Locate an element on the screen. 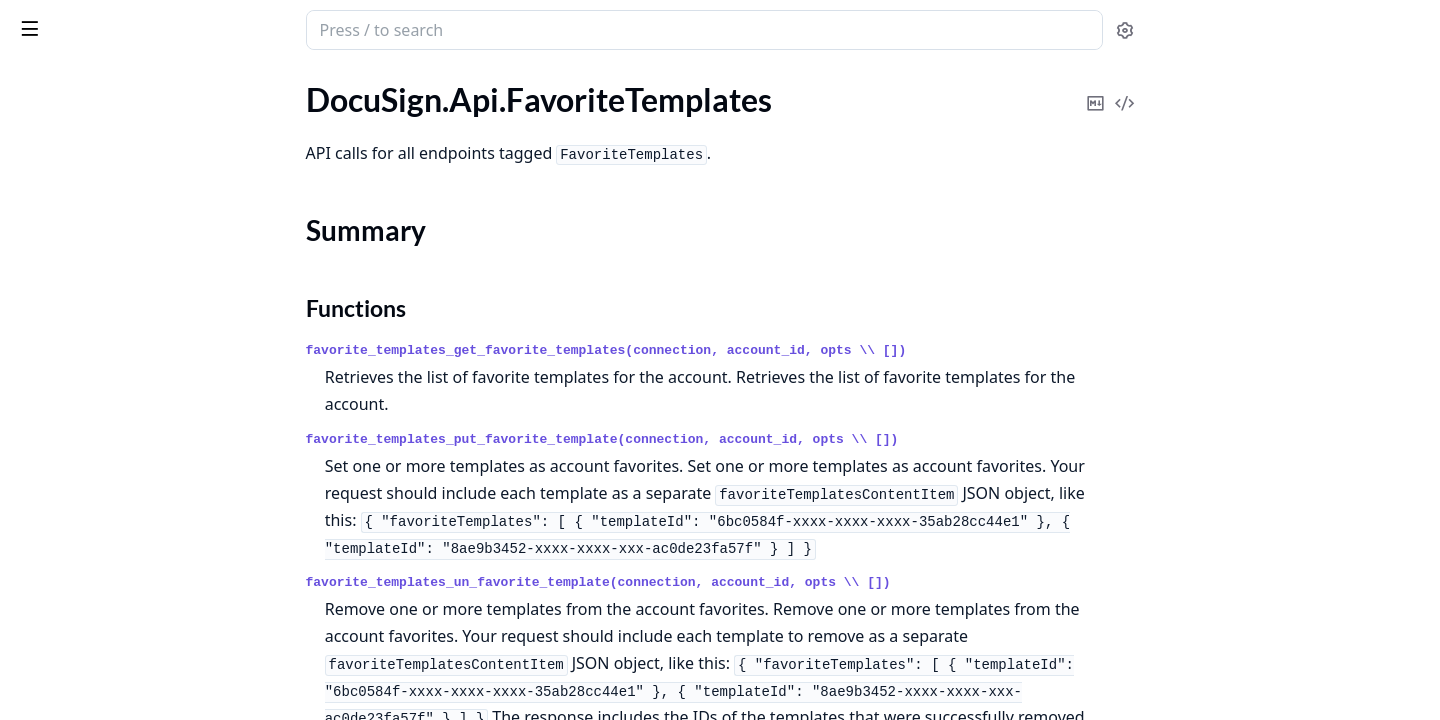 This screenshot has height=720, width=1440. DocuSign.Api.Notary is located at coordinates (86, 410).